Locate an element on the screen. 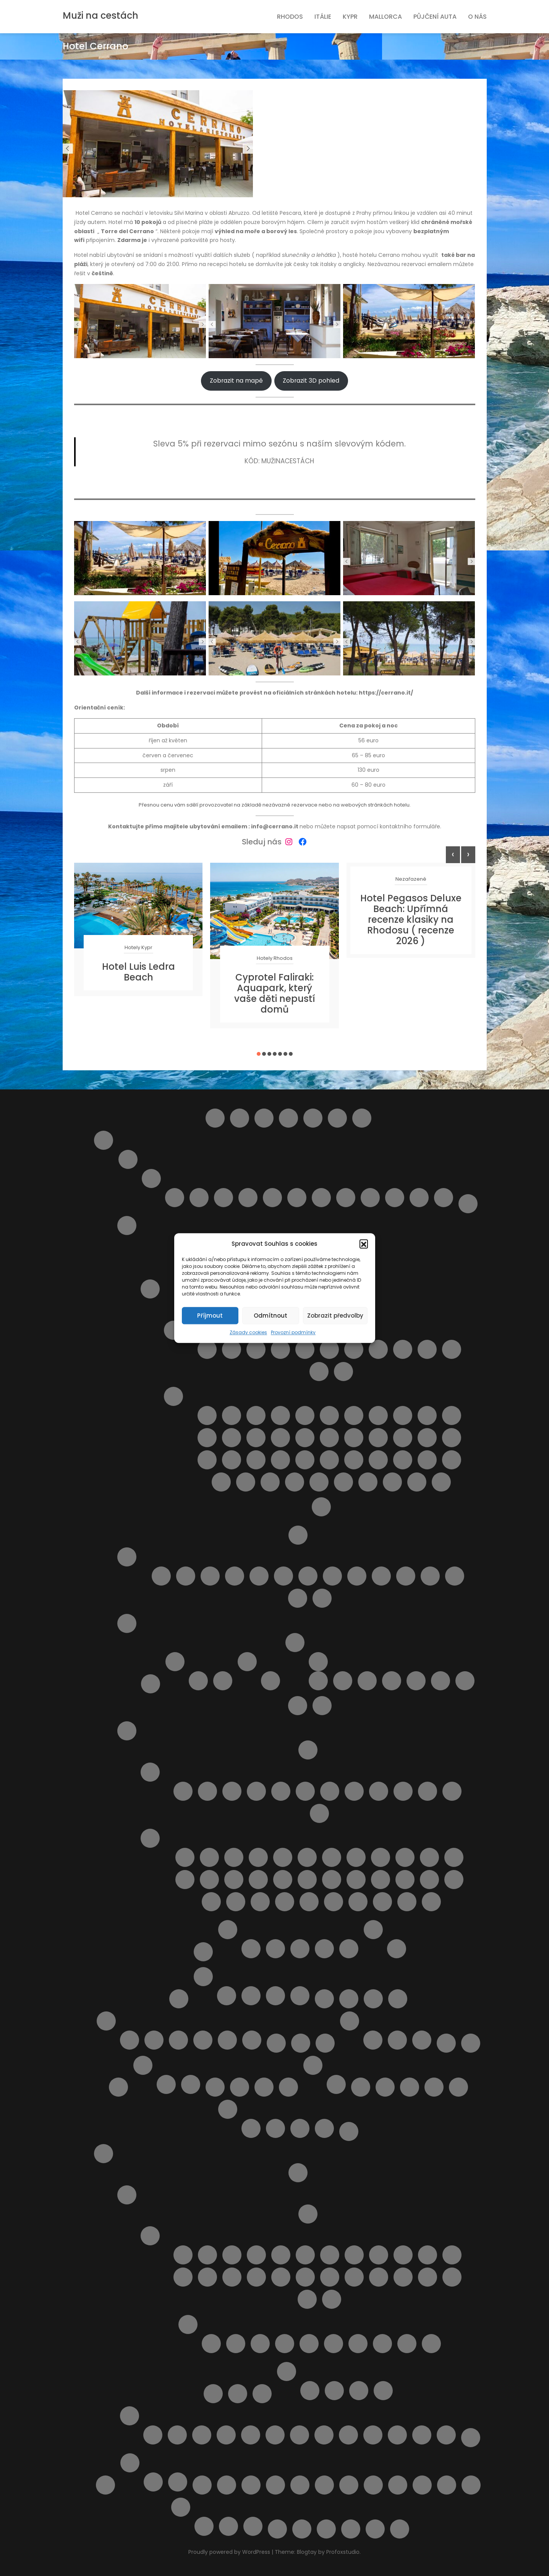 The image size is (549, 2576). O nás is located at coordinates (477, 16).